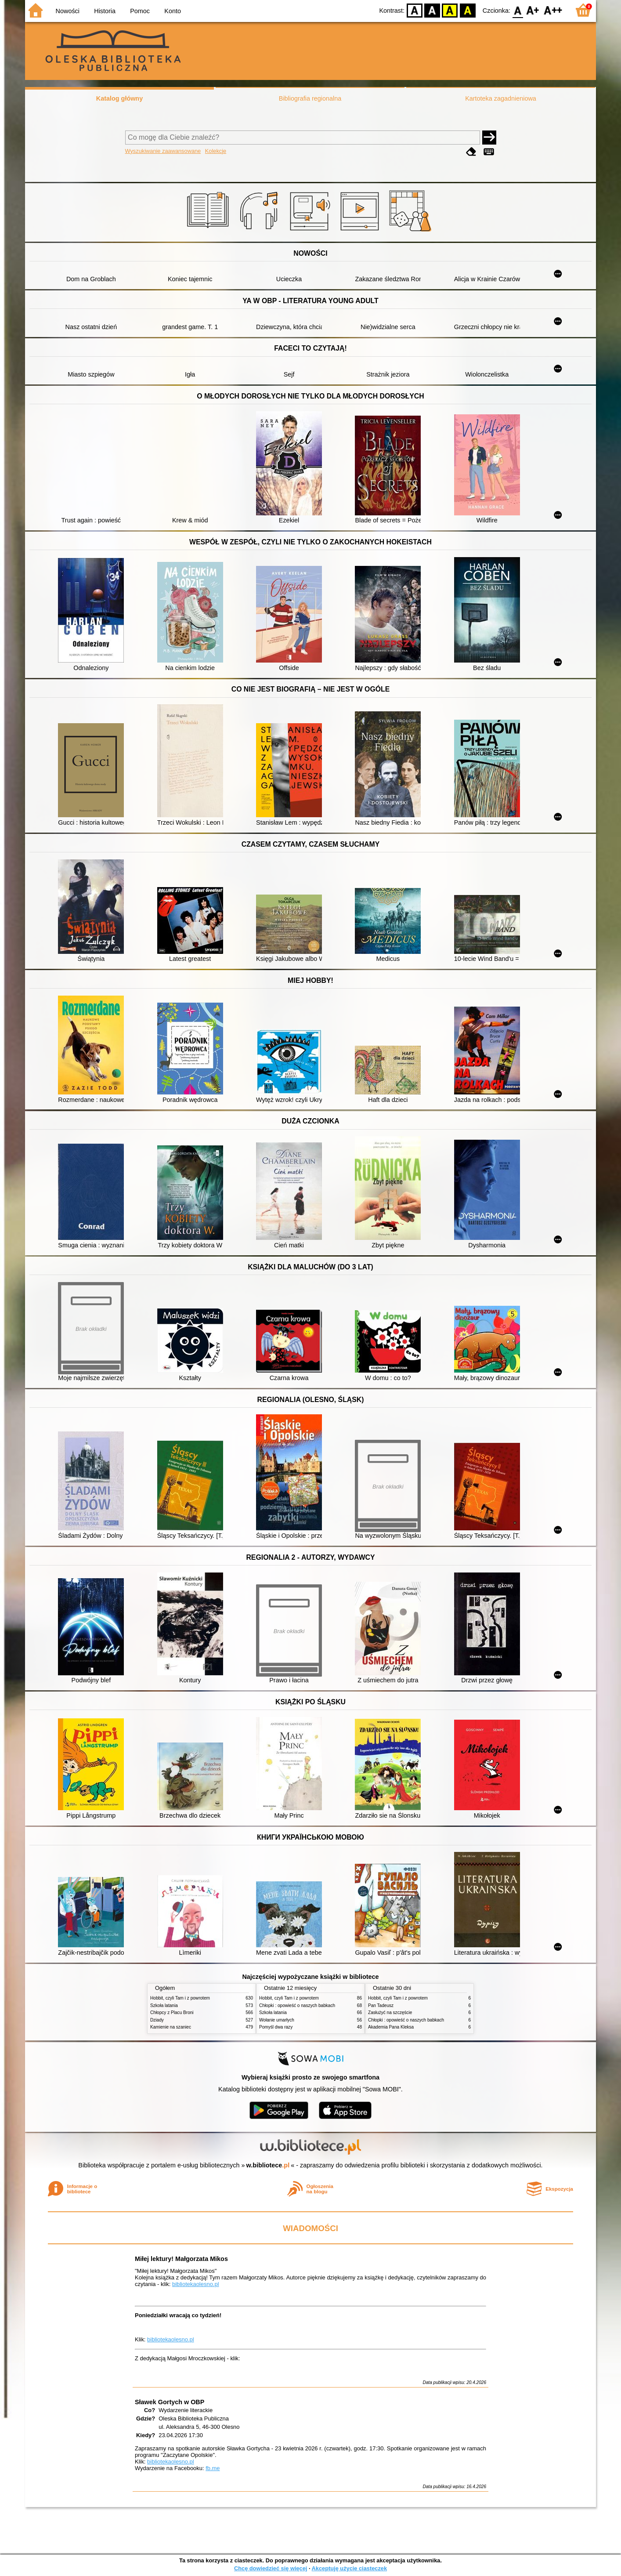 Image resolution: width=621 pixels, height=2576 pixels. What do you see at coordinates (391, 2027) in the screenshot?
I see `Akademia Pana Kleksa` at bounding box center [391, 2027].